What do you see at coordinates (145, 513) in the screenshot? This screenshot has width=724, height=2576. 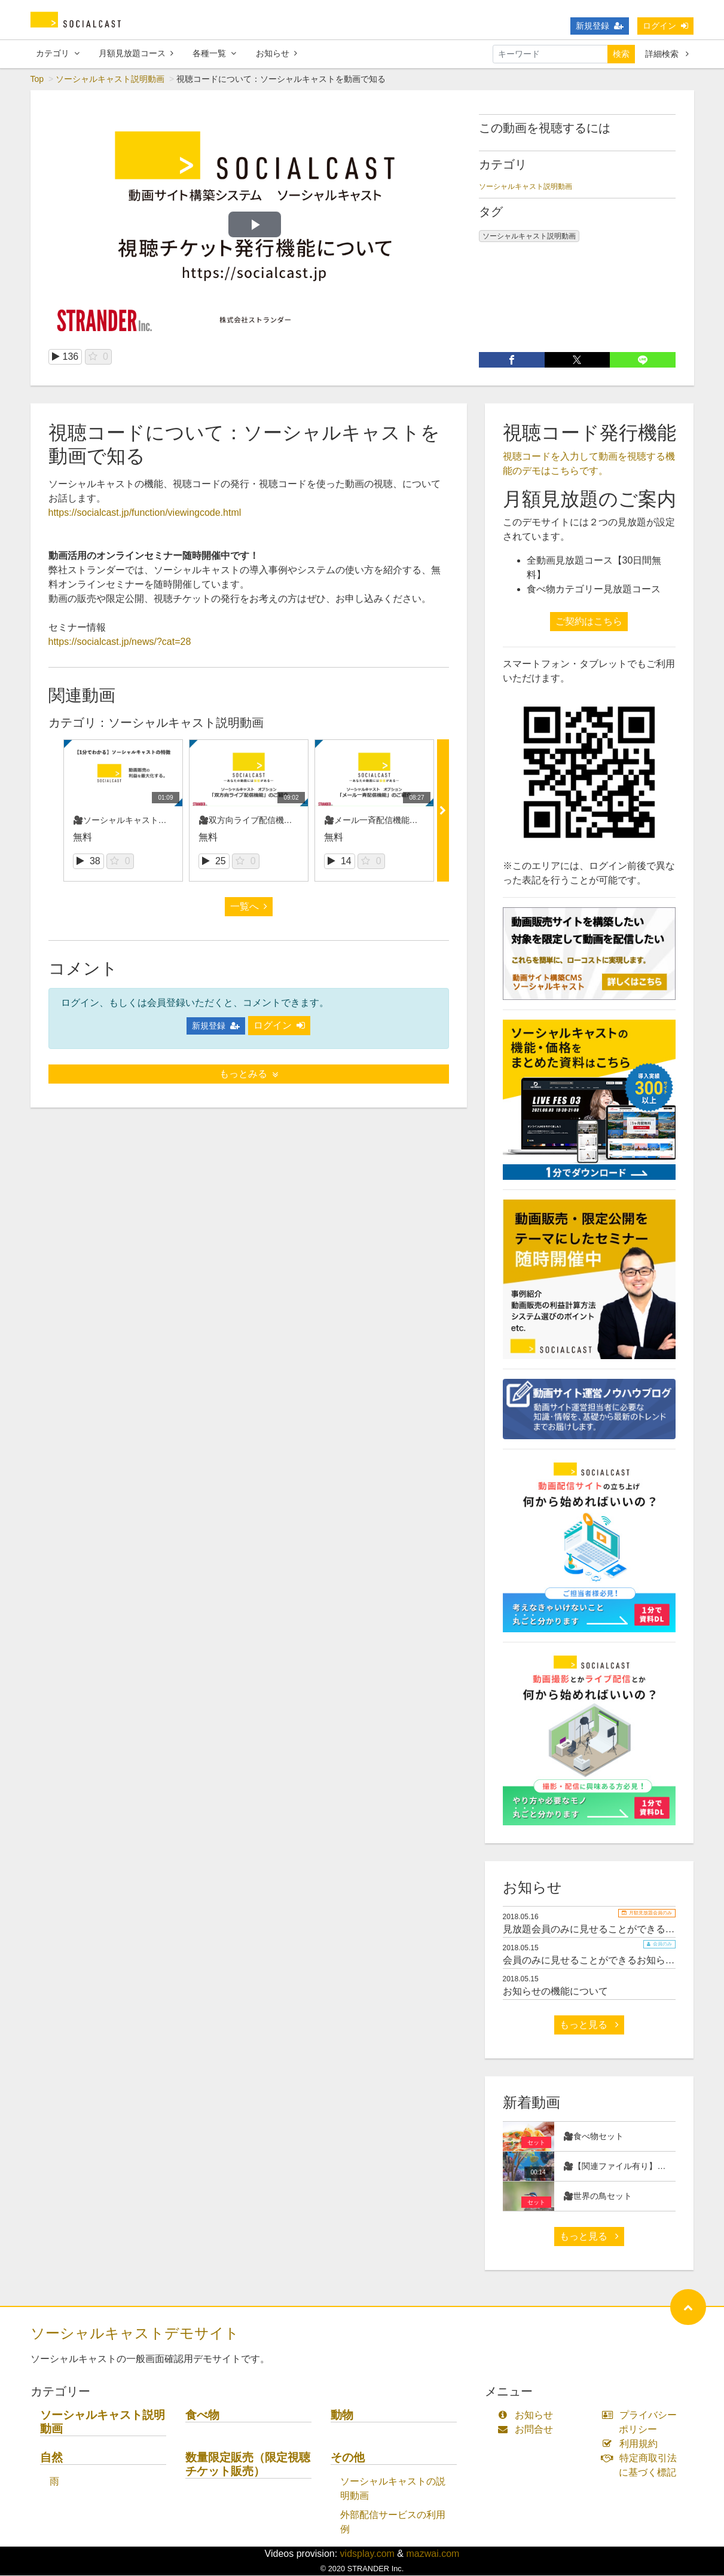 I see `https://socialcast.jp/function/viewingcode.html` at bounding box center [145, 513].